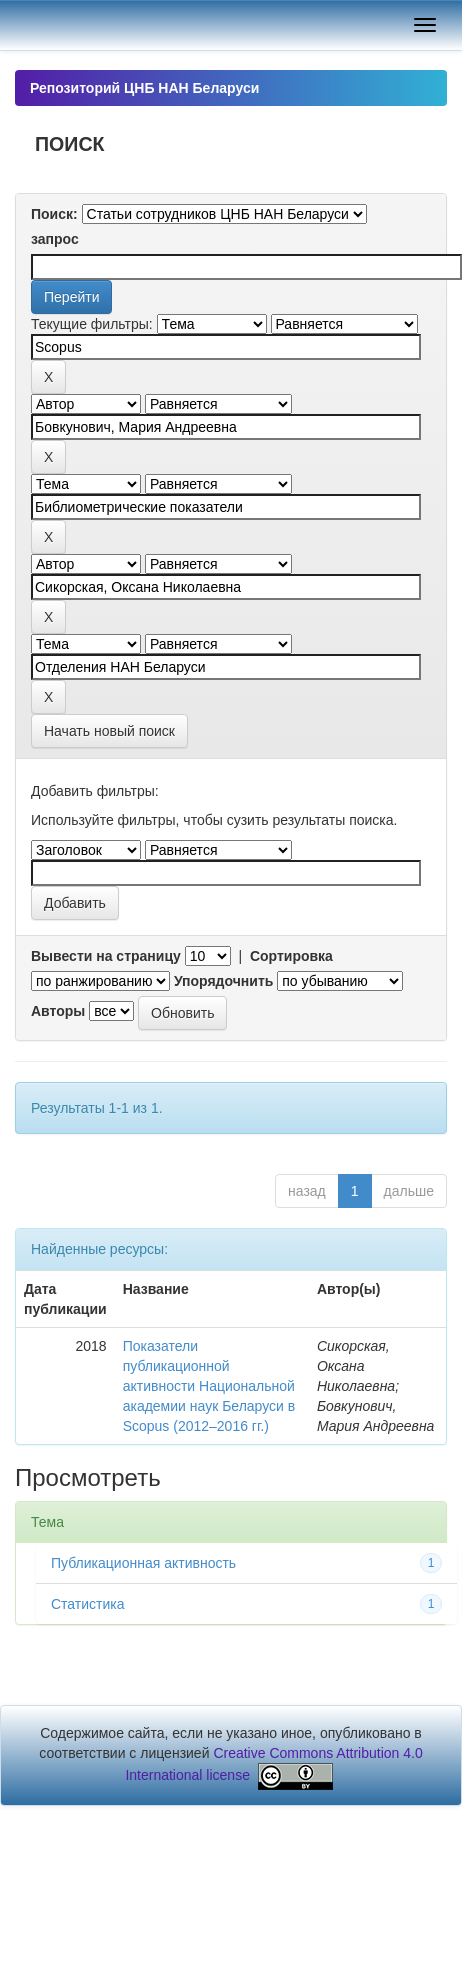  I want to click on Поиск:, so click(54, 214).